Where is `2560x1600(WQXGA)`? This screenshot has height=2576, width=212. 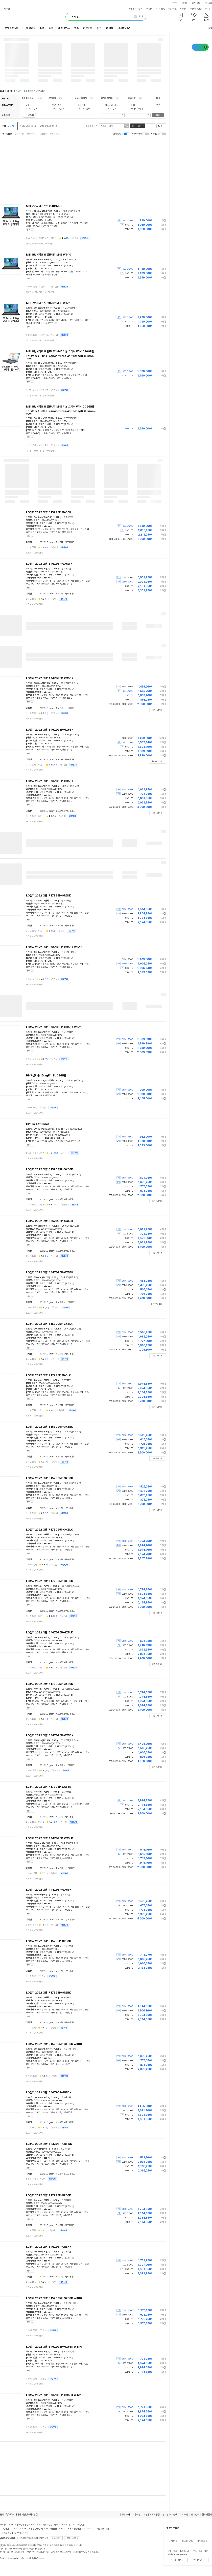
2560x1600(WQXGA) is located at coordinates (51, 571).